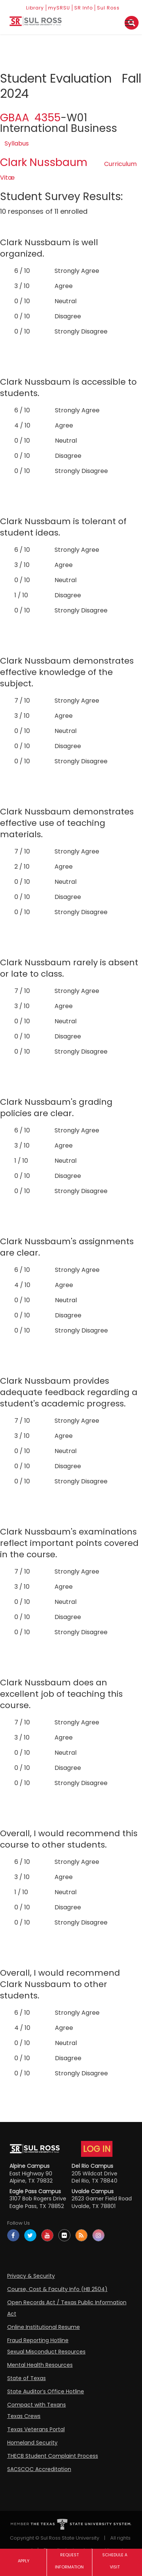 This screenshot has width=142, height=2576. What do you see at coordinates (108, 8) in the screenshot?
I see `Sul Ross` at bounding box center [108, 8].